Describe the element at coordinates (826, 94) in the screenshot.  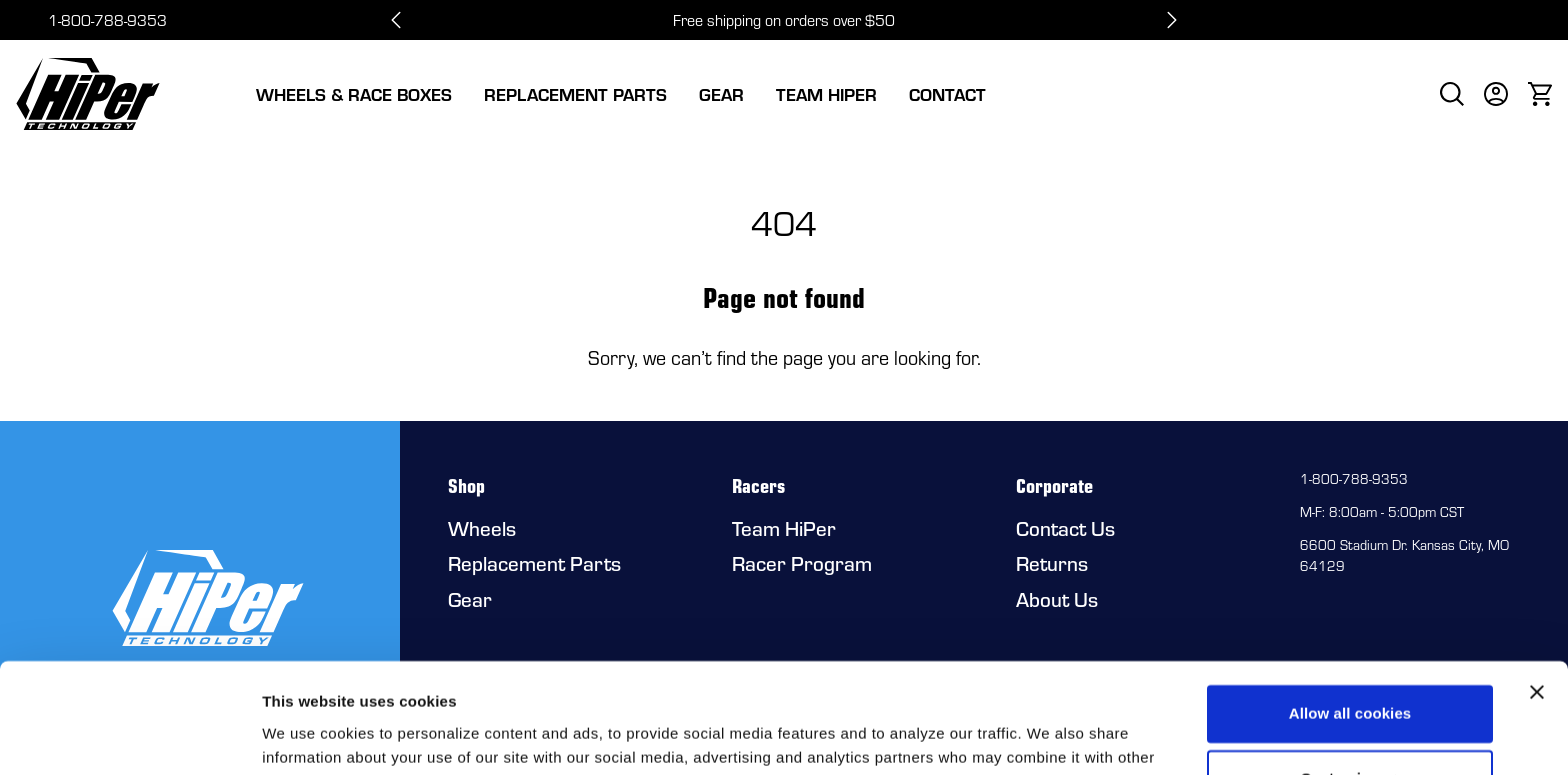
I see `Team HiPer` at that location.